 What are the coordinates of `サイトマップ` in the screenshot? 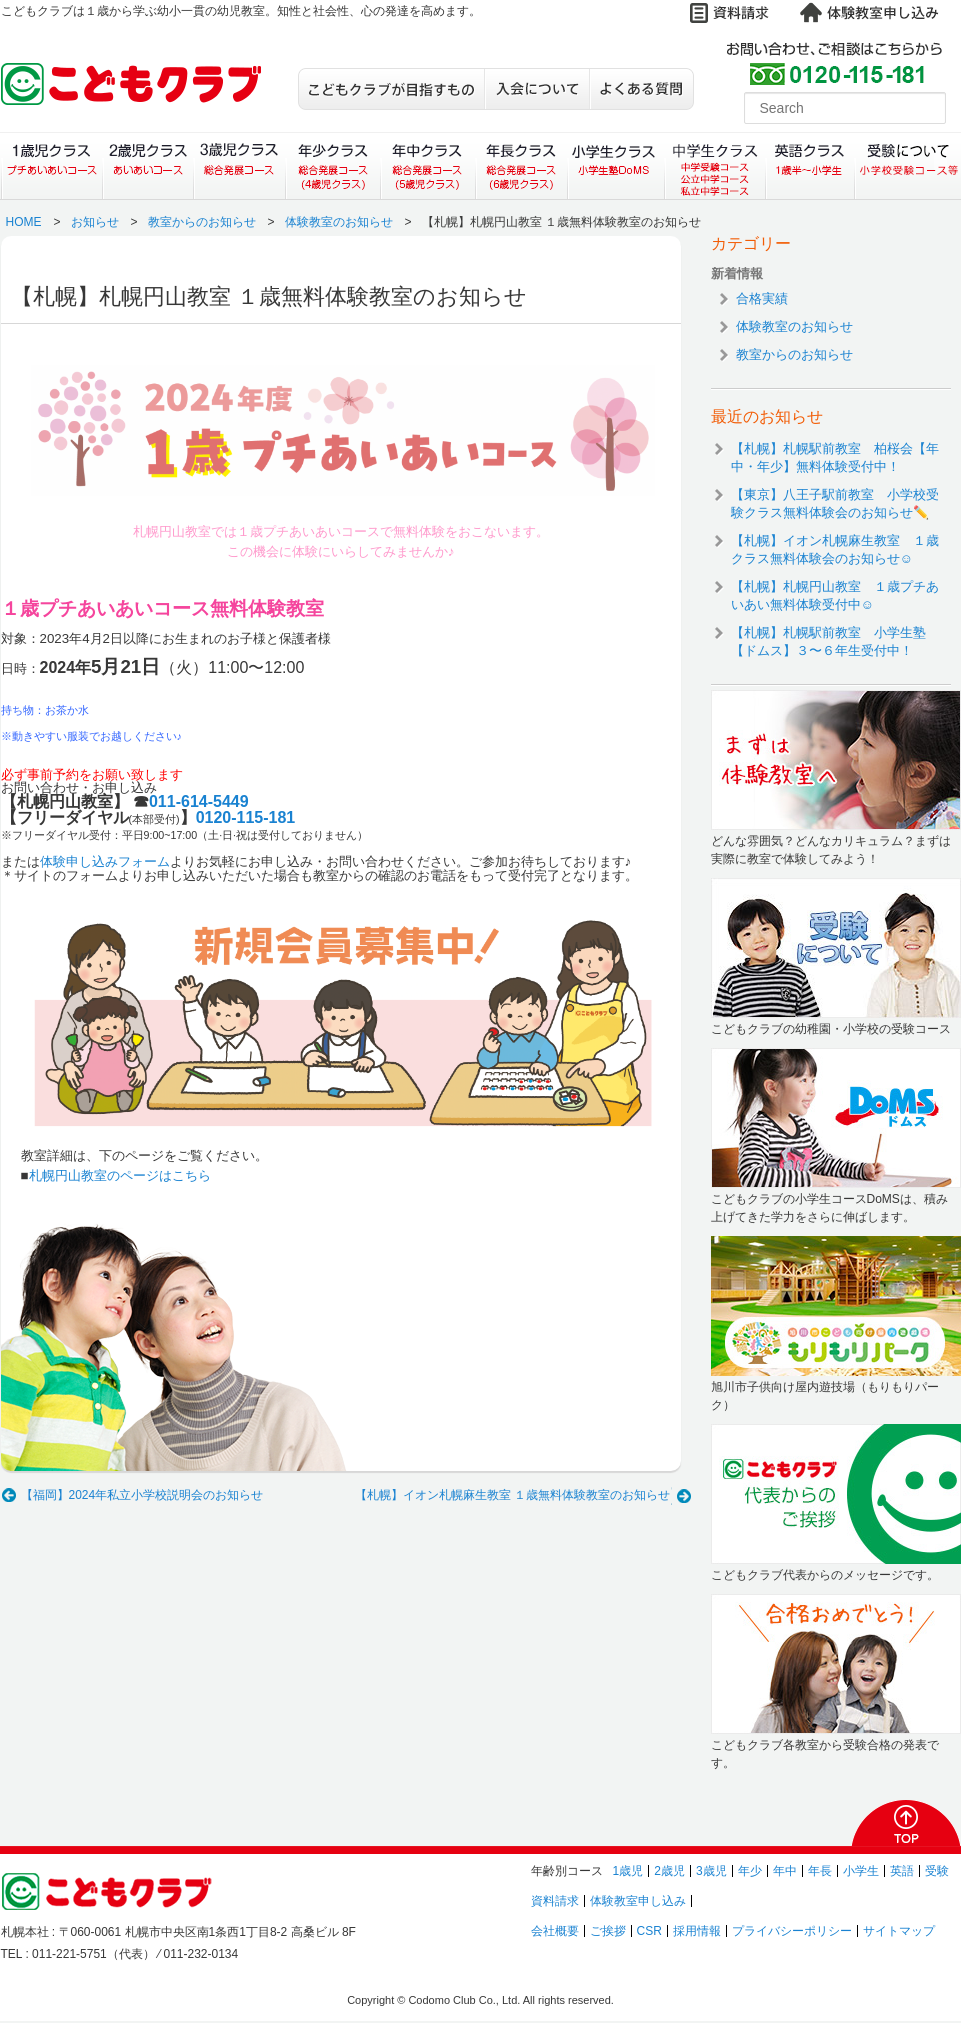 It's located at (899, 1931).